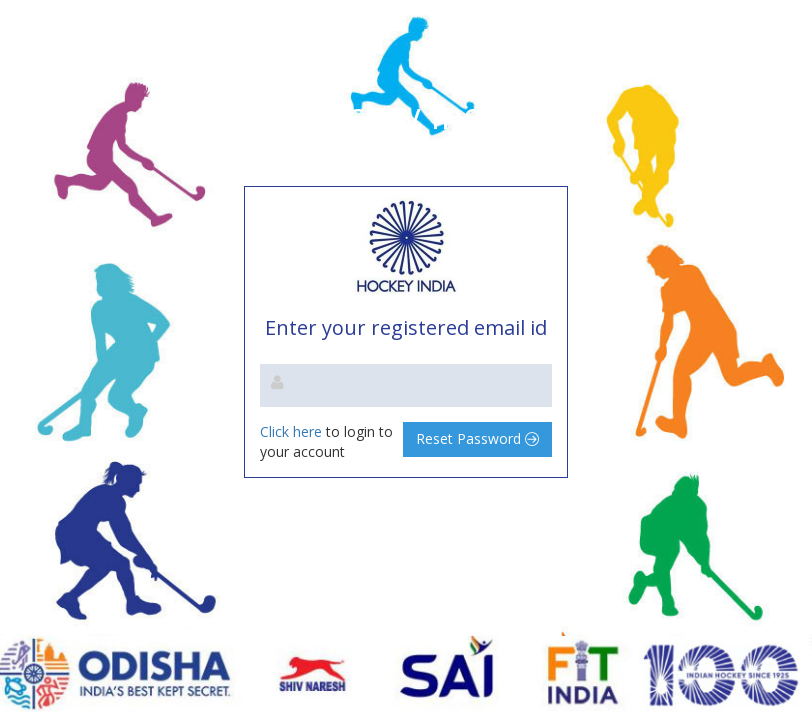 This screenshot has width=812, height=720. I want to click on Reset Password, so click(477, 438).